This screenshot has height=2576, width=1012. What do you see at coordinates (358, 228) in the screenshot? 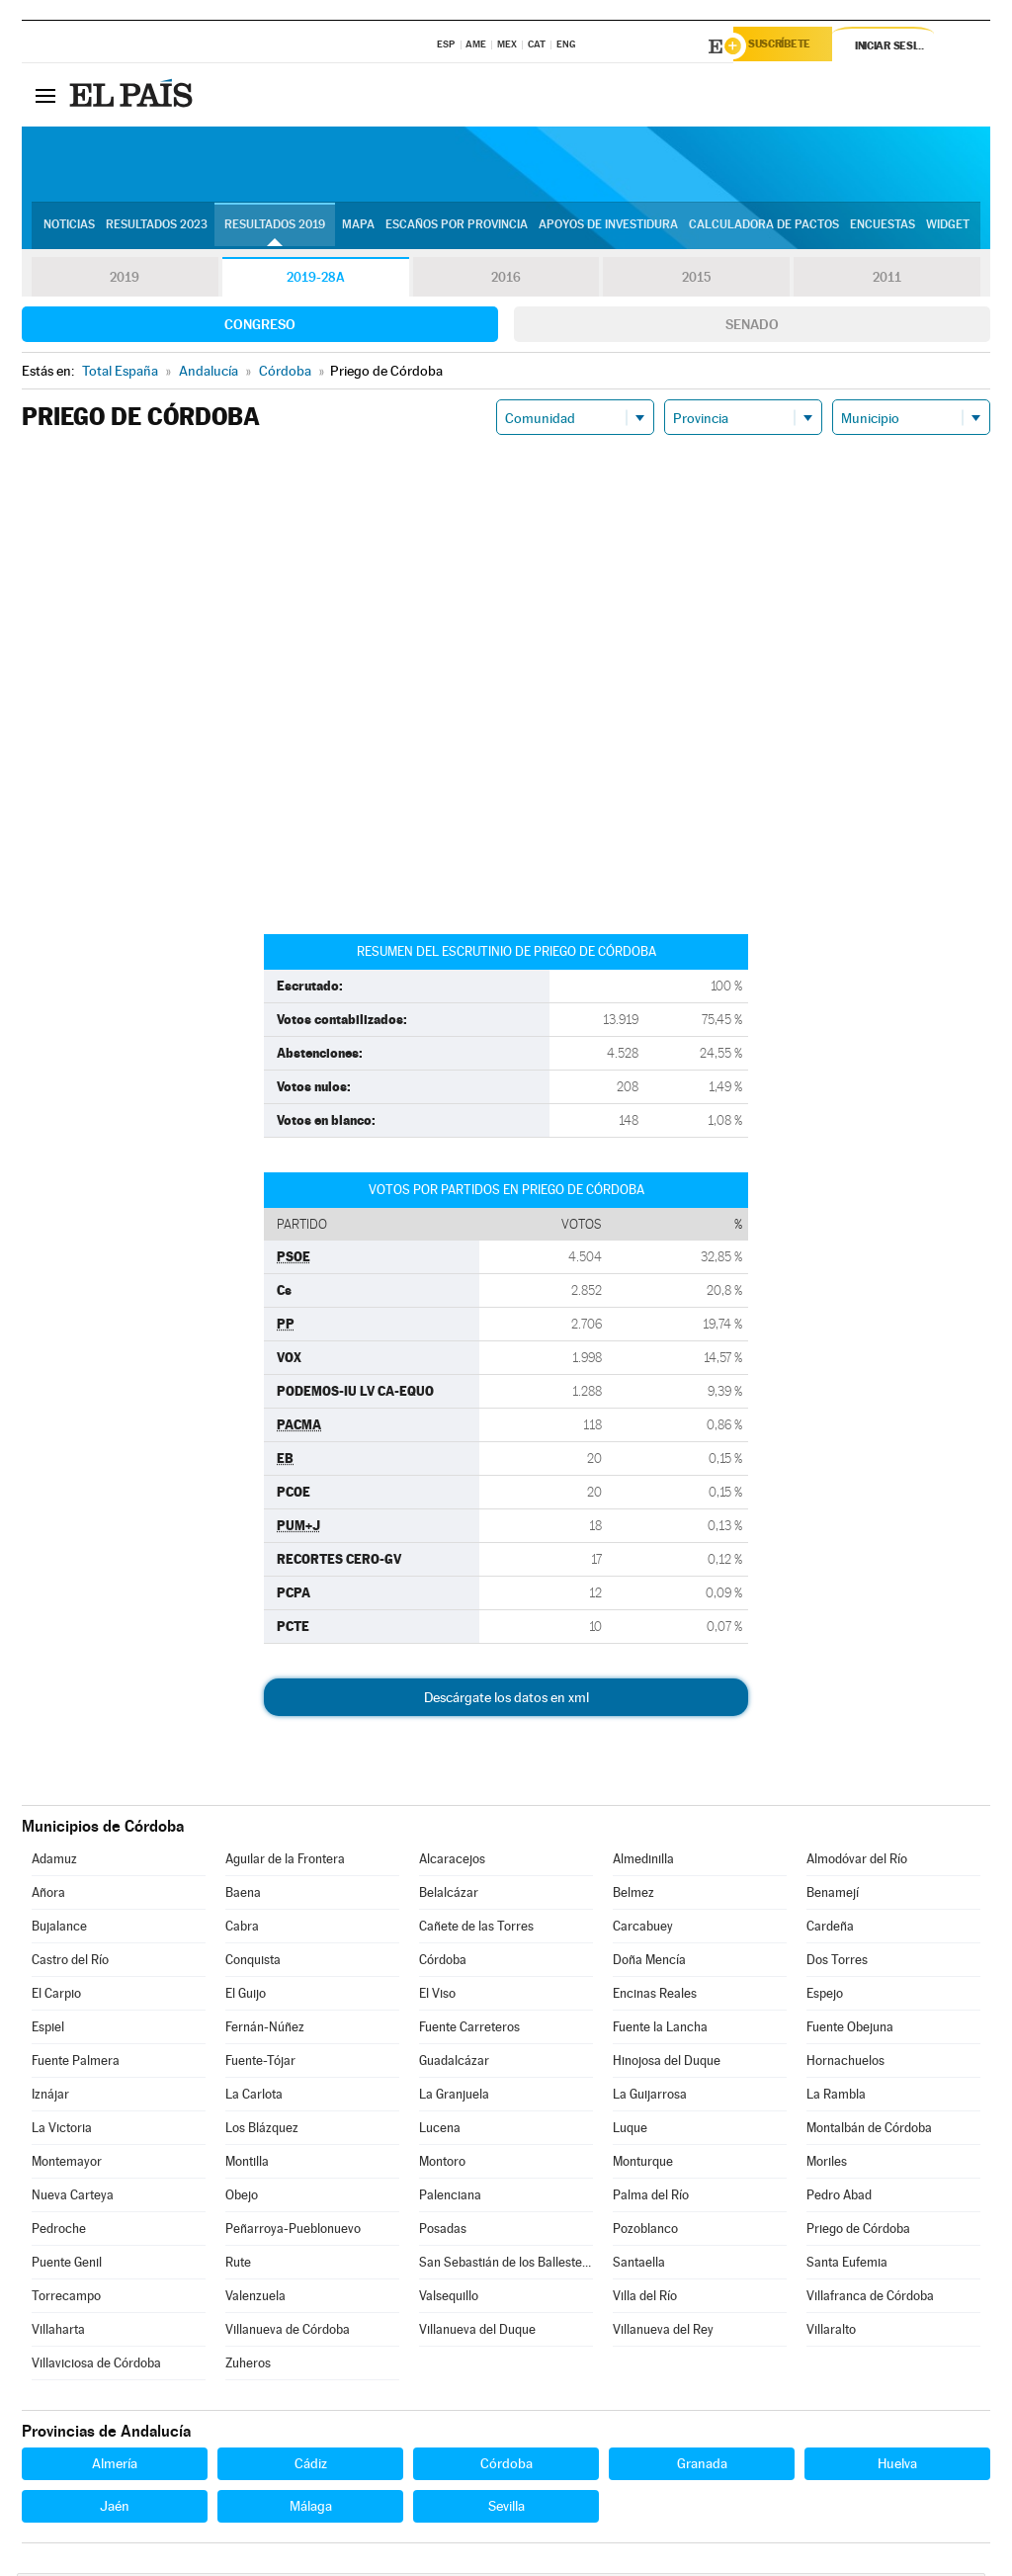
I see `Mapa` at bounding box center [358, 228].